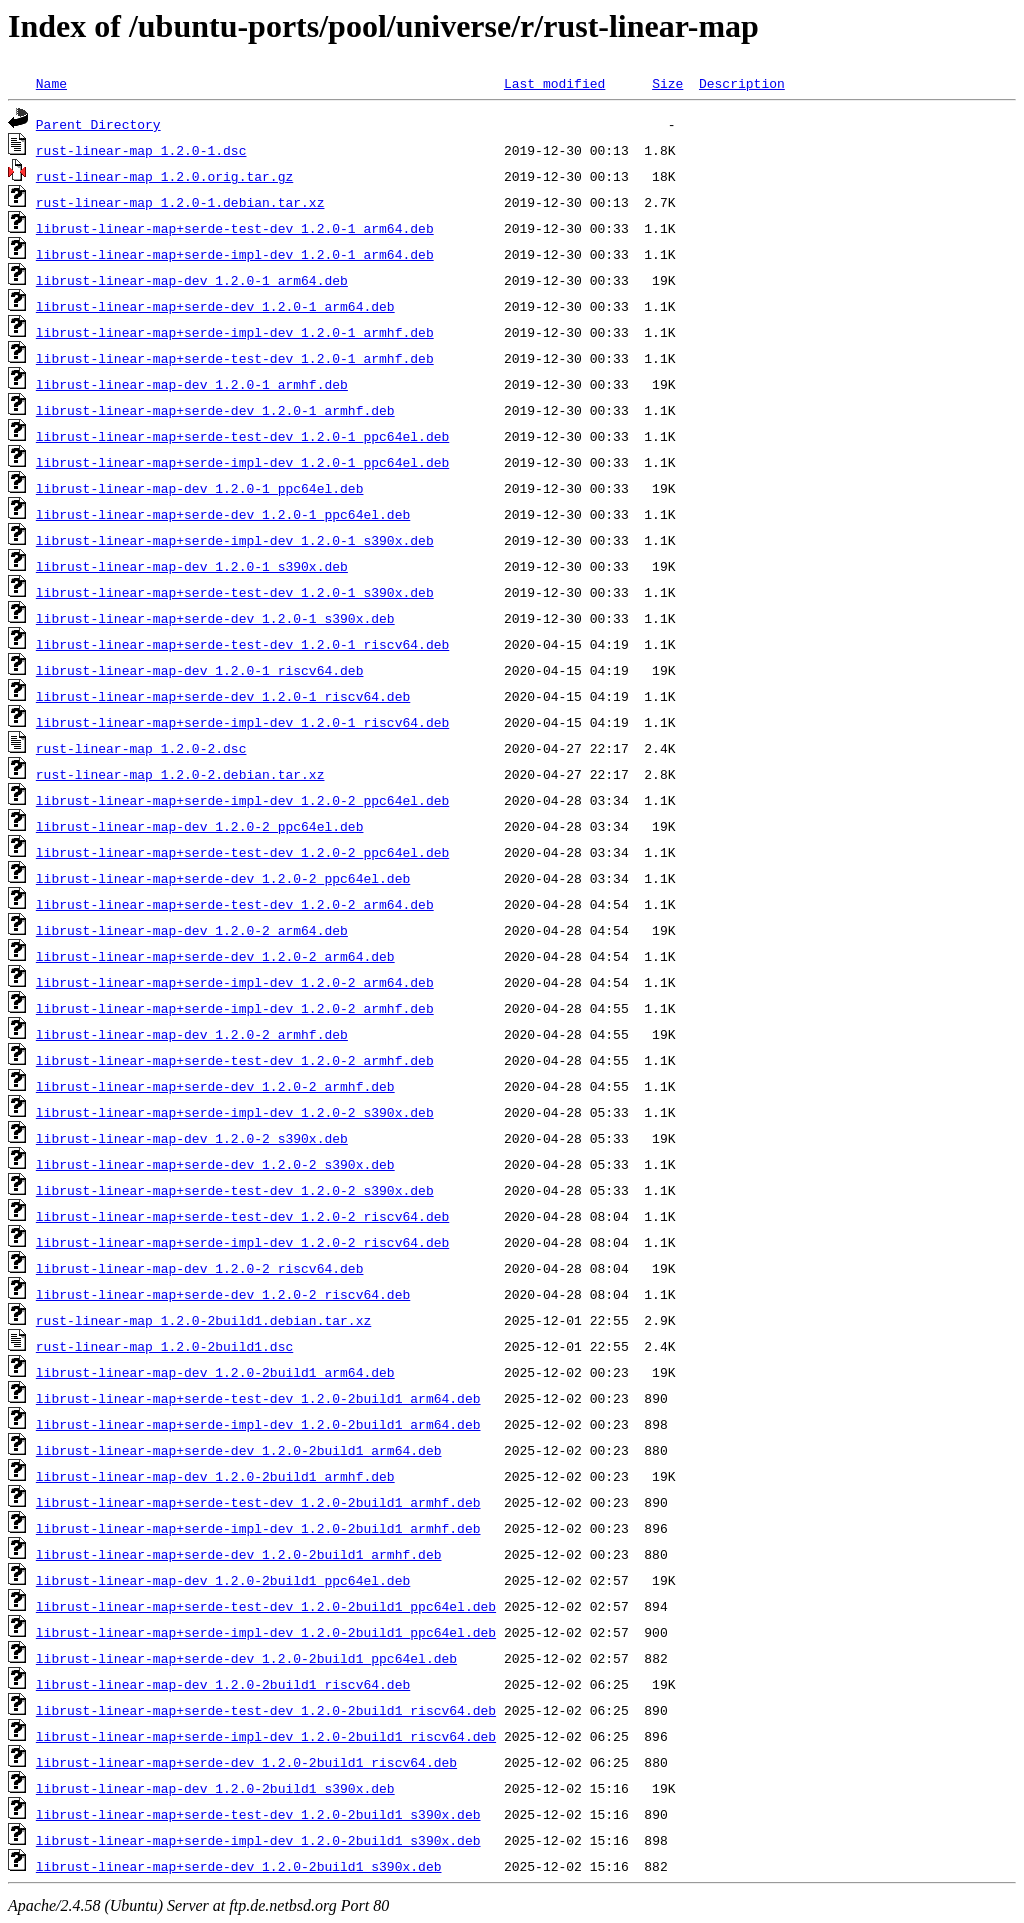  I want to click on librust-linear-map+serde-test-dev_1.2.0-1_ppc64el.deb, so click(242, 436).